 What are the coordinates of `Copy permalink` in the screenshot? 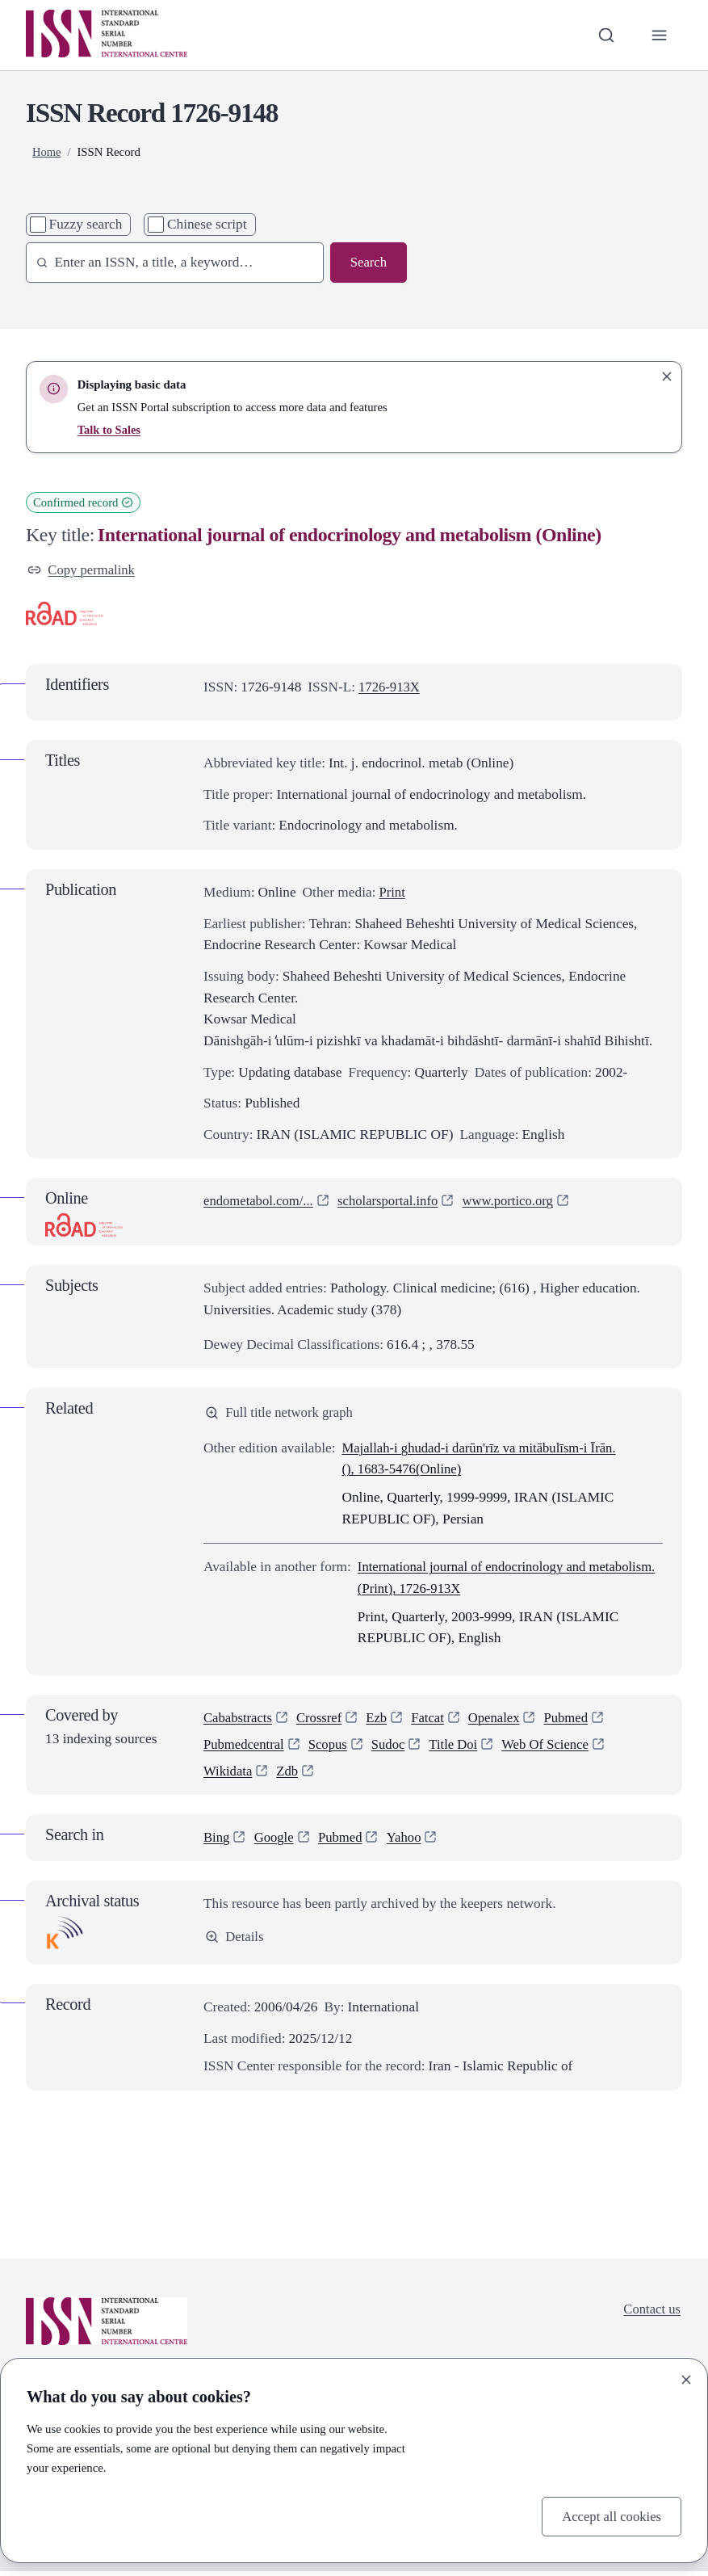 It's located at (82, 570).